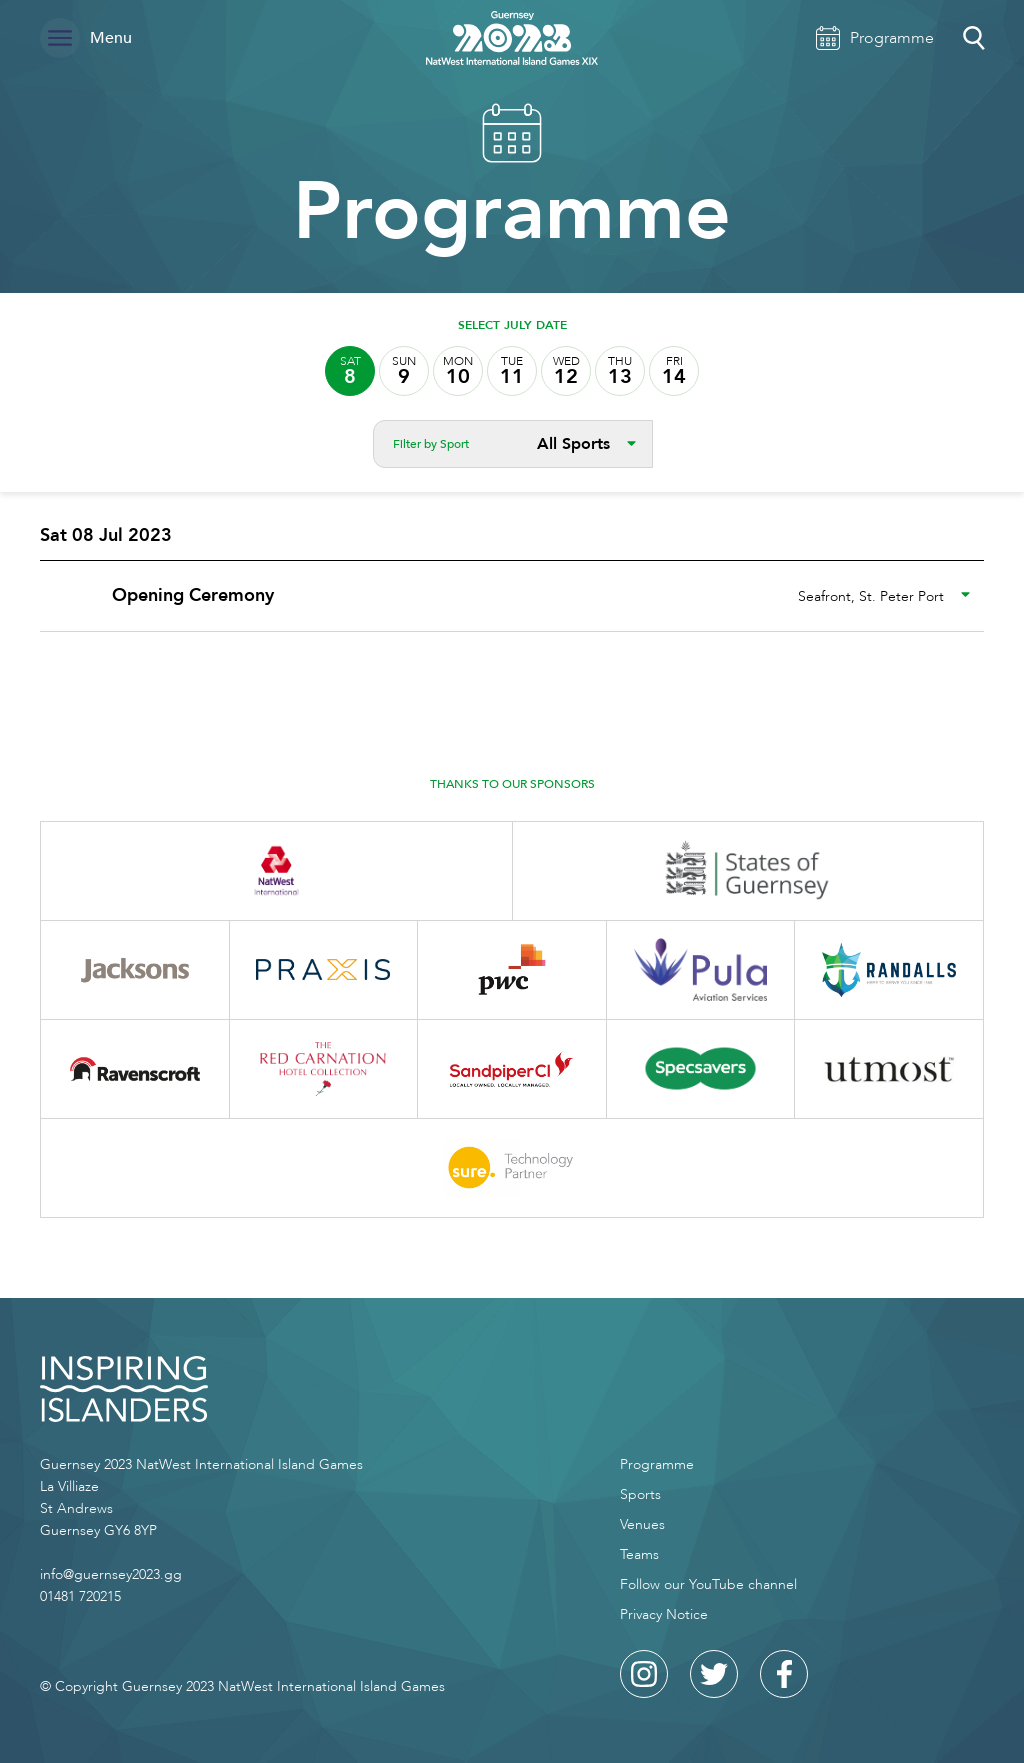 This screenshot has height=1763, width=1024. I want to click on Venues, so click(642, 1524).